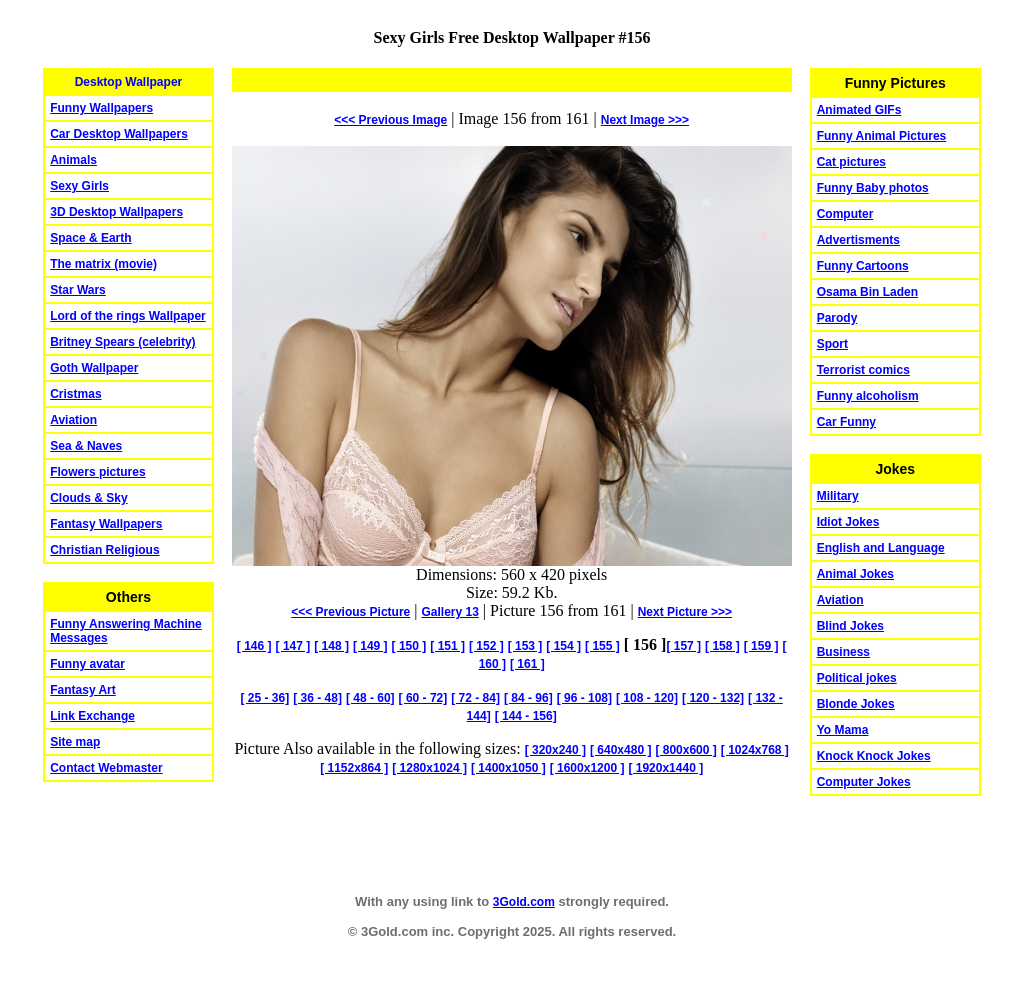 Image resolution: width=1024 pixels, height=981 pixels. I want to click on 3Gold.com, so click(524, 902).